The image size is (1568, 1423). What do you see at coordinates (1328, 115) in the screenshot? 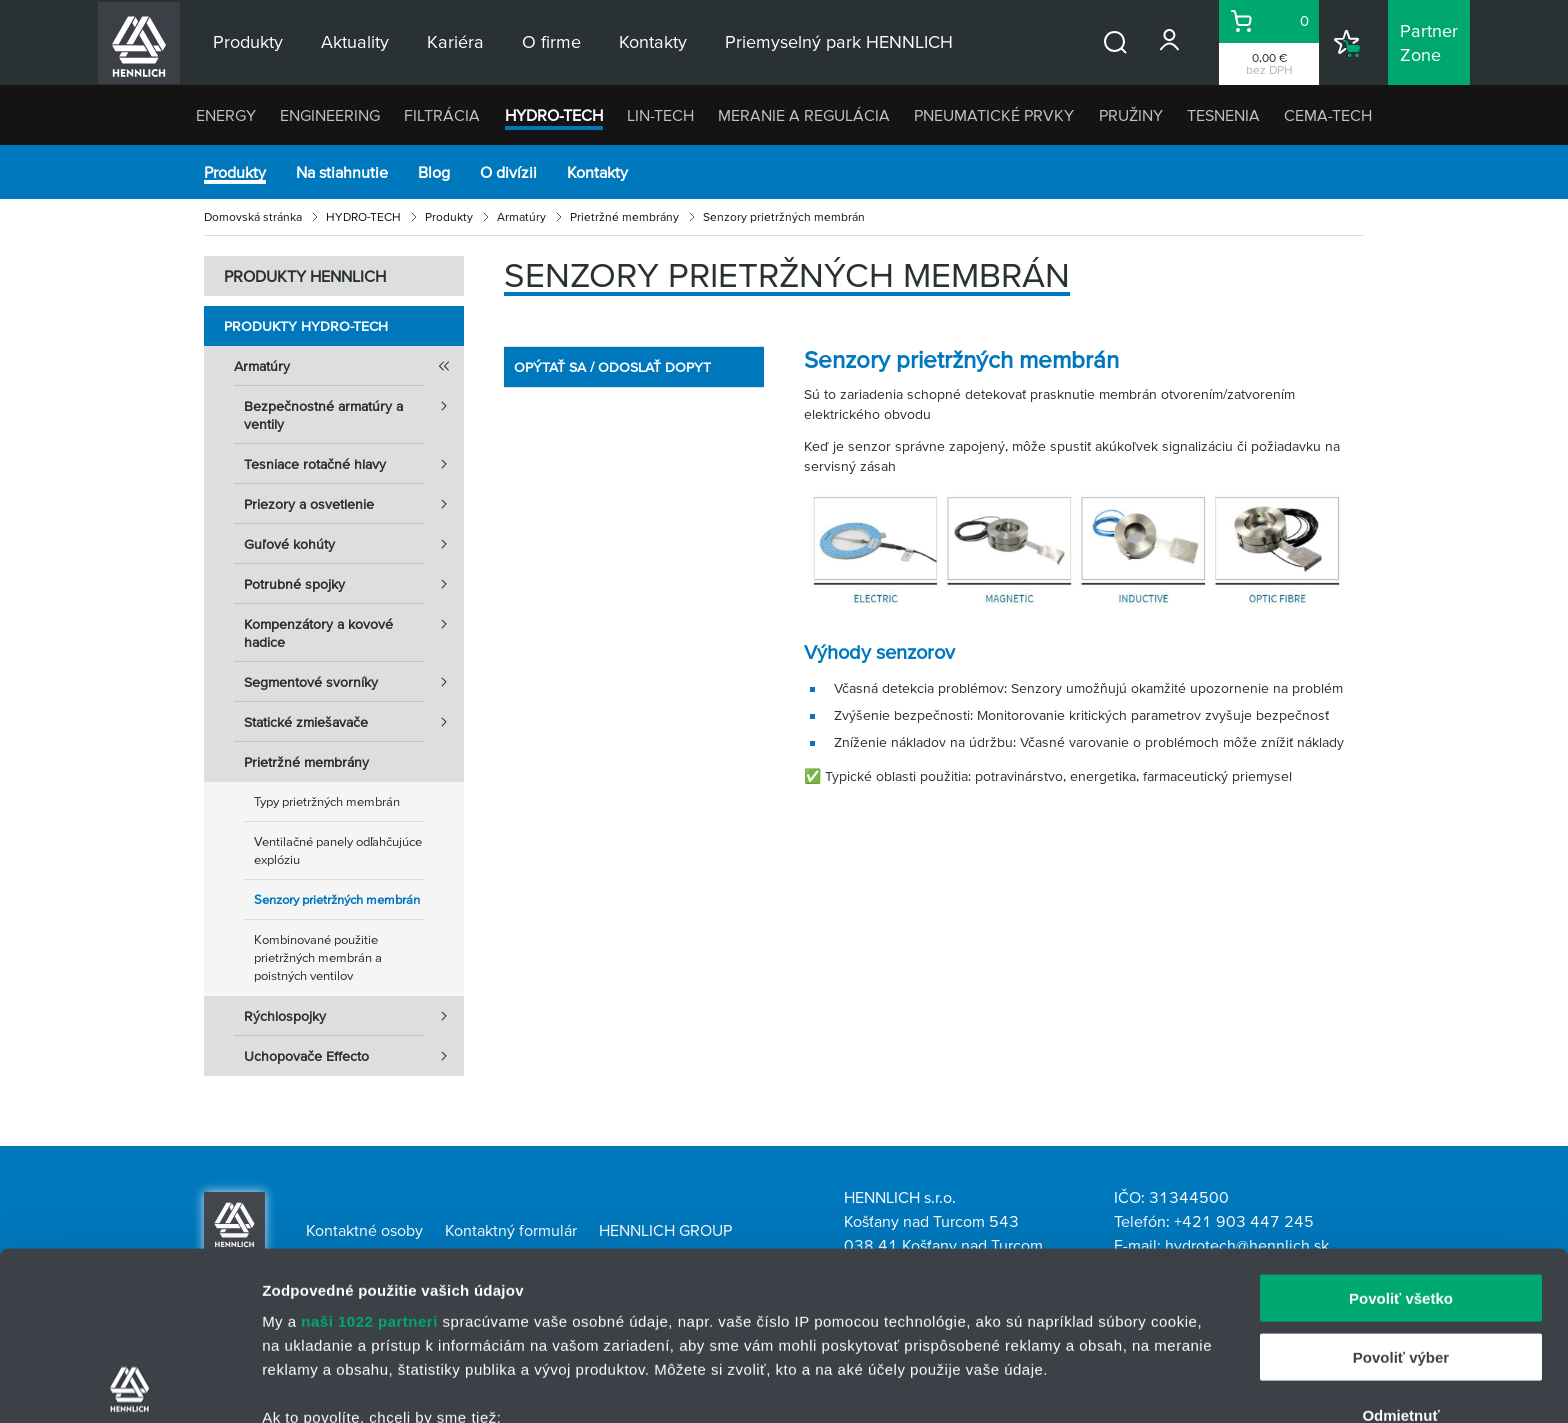
I see `CEMA-TECH` at bounding box center [1328, 115].